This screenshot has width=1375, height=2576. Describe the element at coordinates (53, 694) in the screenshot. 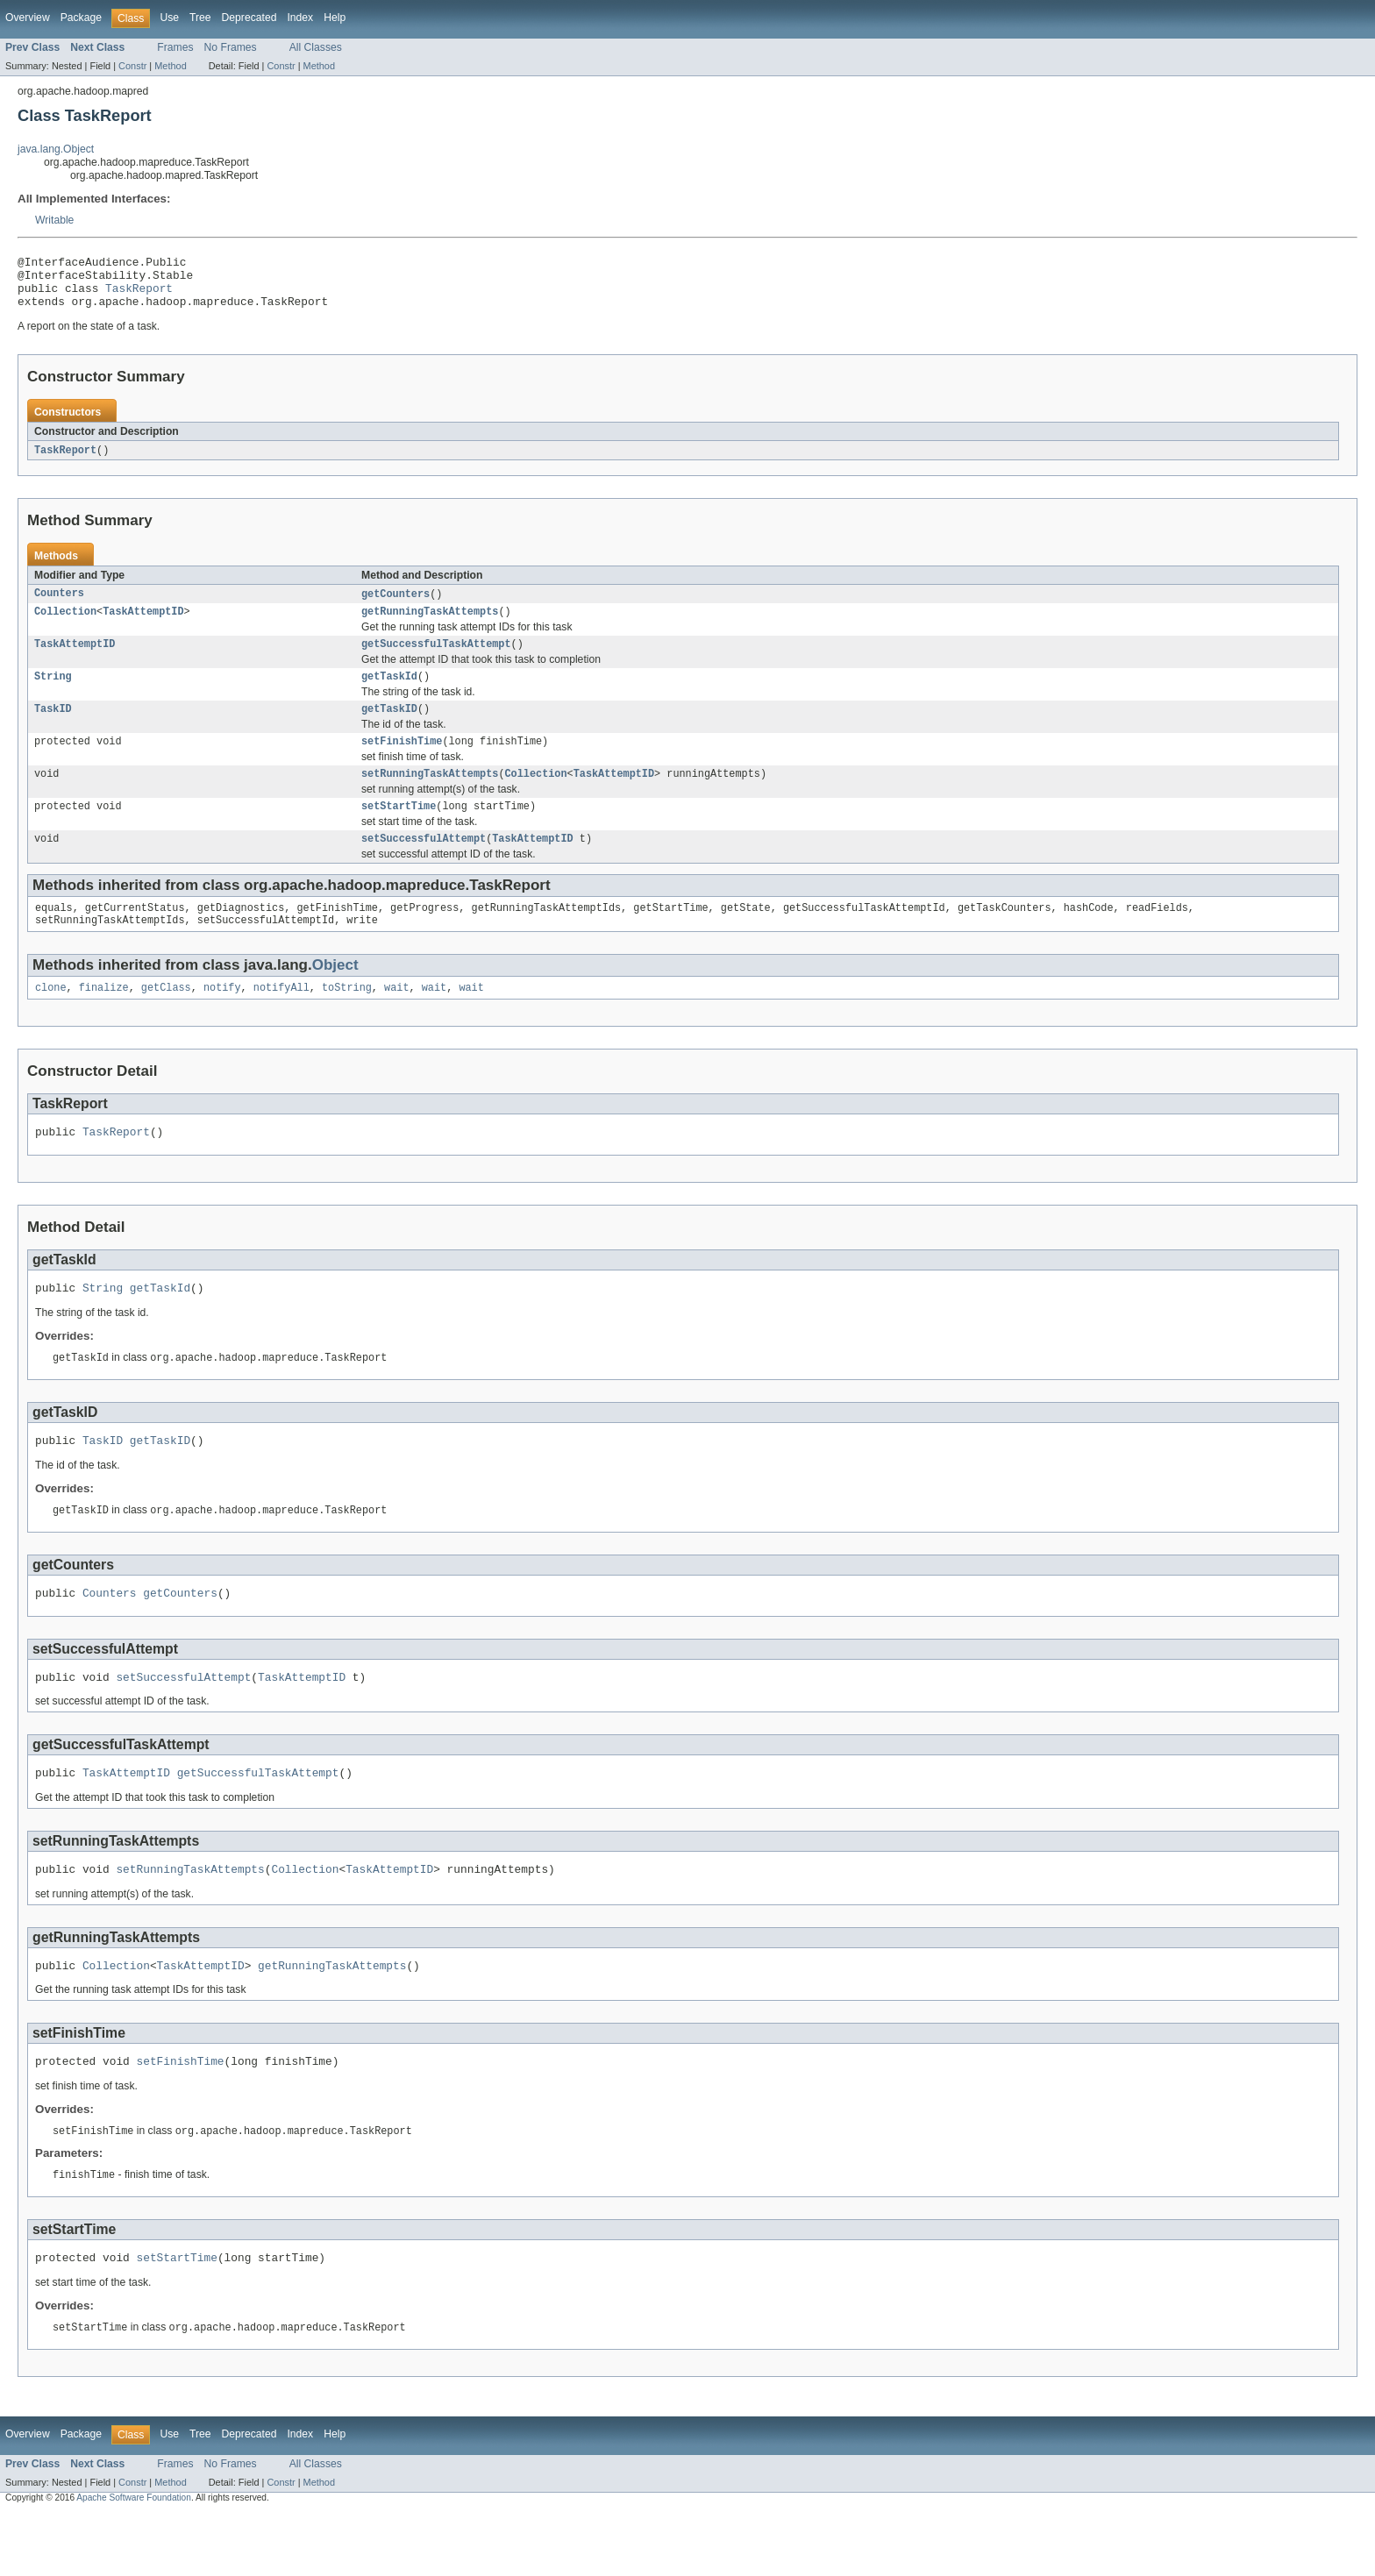

I see `String` at that location.